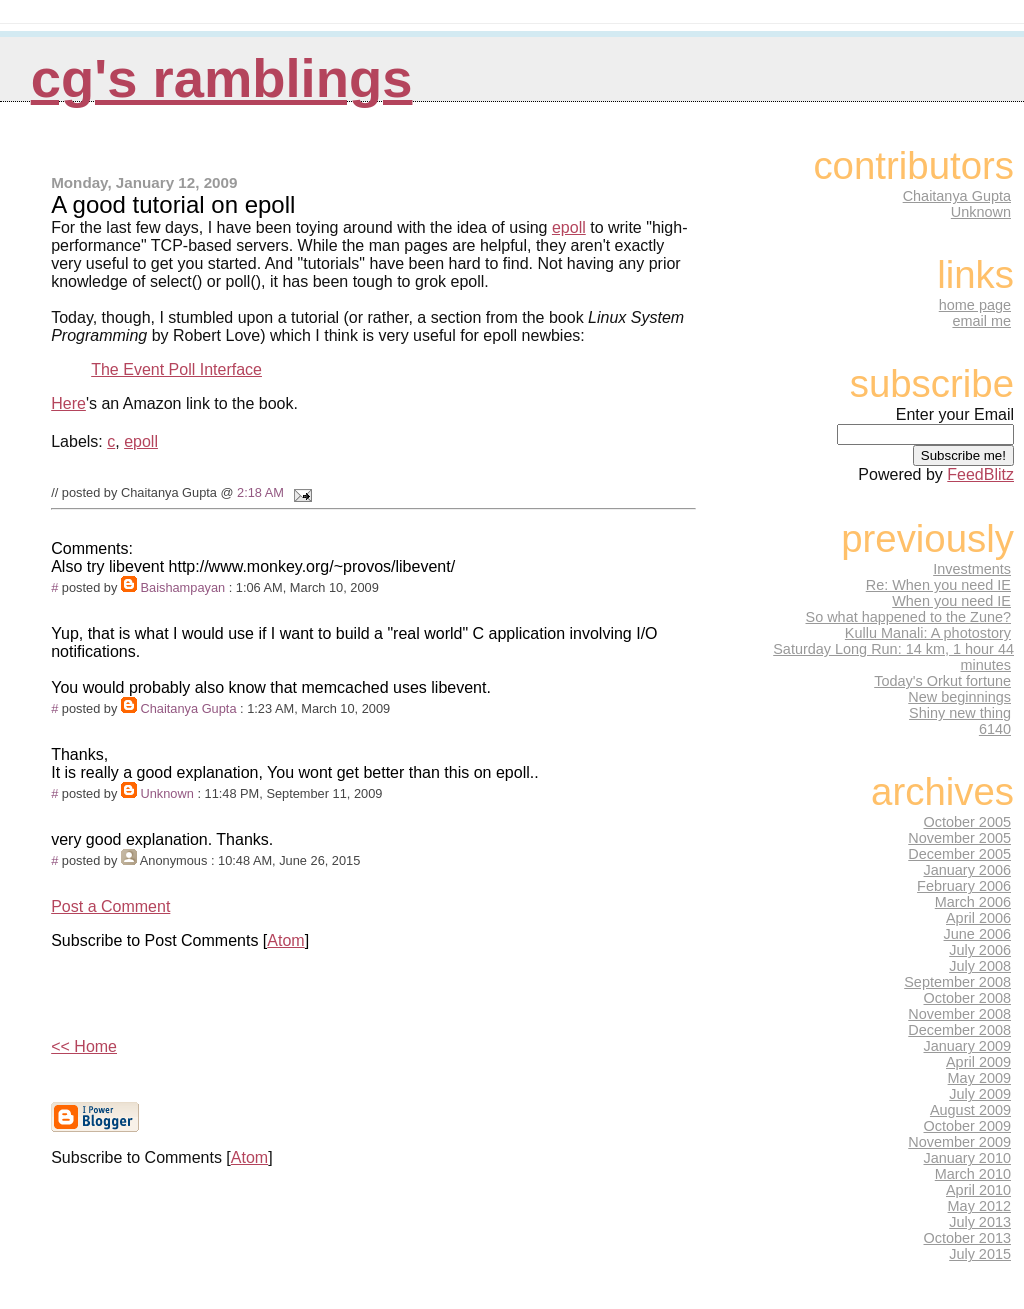 The height and width of the screenshot is (1309, 1024). Describe the element at coordinates (980, 1094) in the screenshot. I see `July 2009` at that location.